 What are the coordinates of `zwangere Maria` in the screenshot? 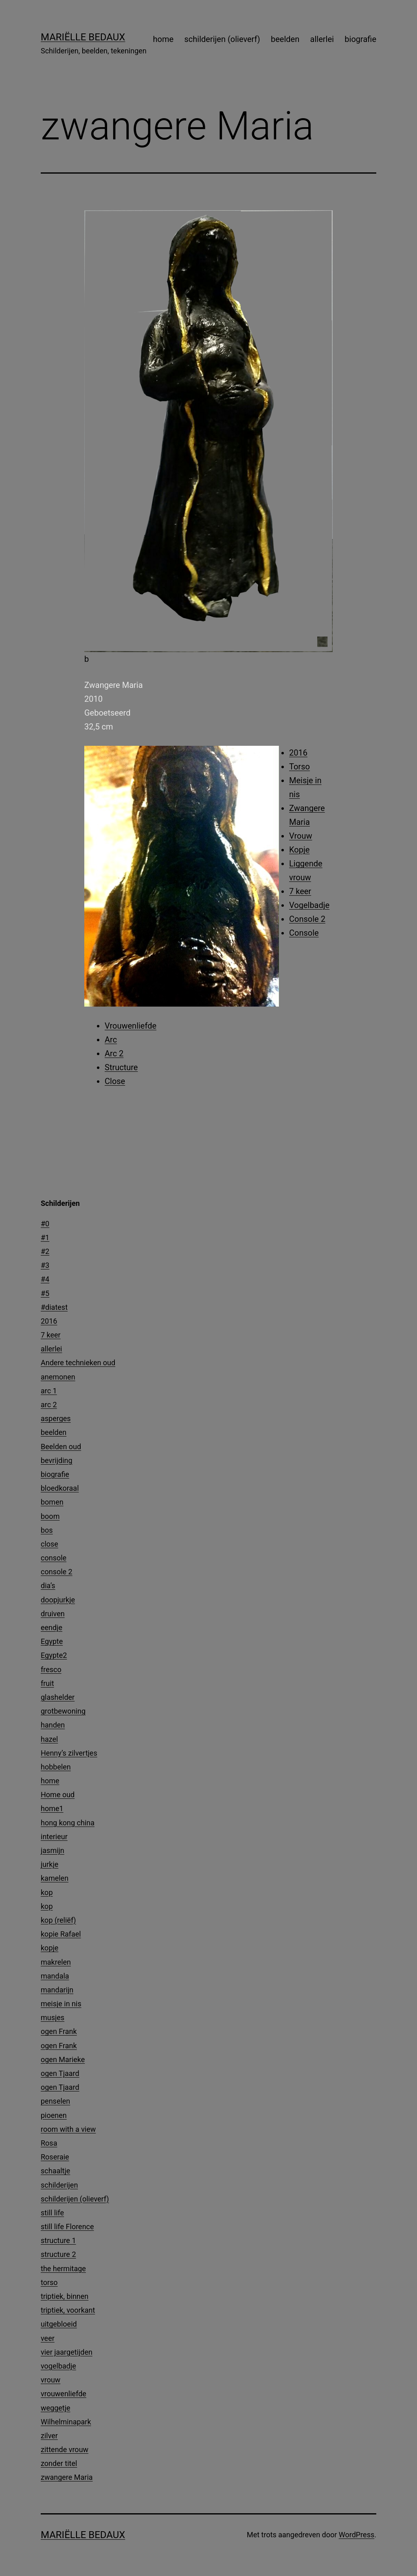 It's located at (67, 2477).